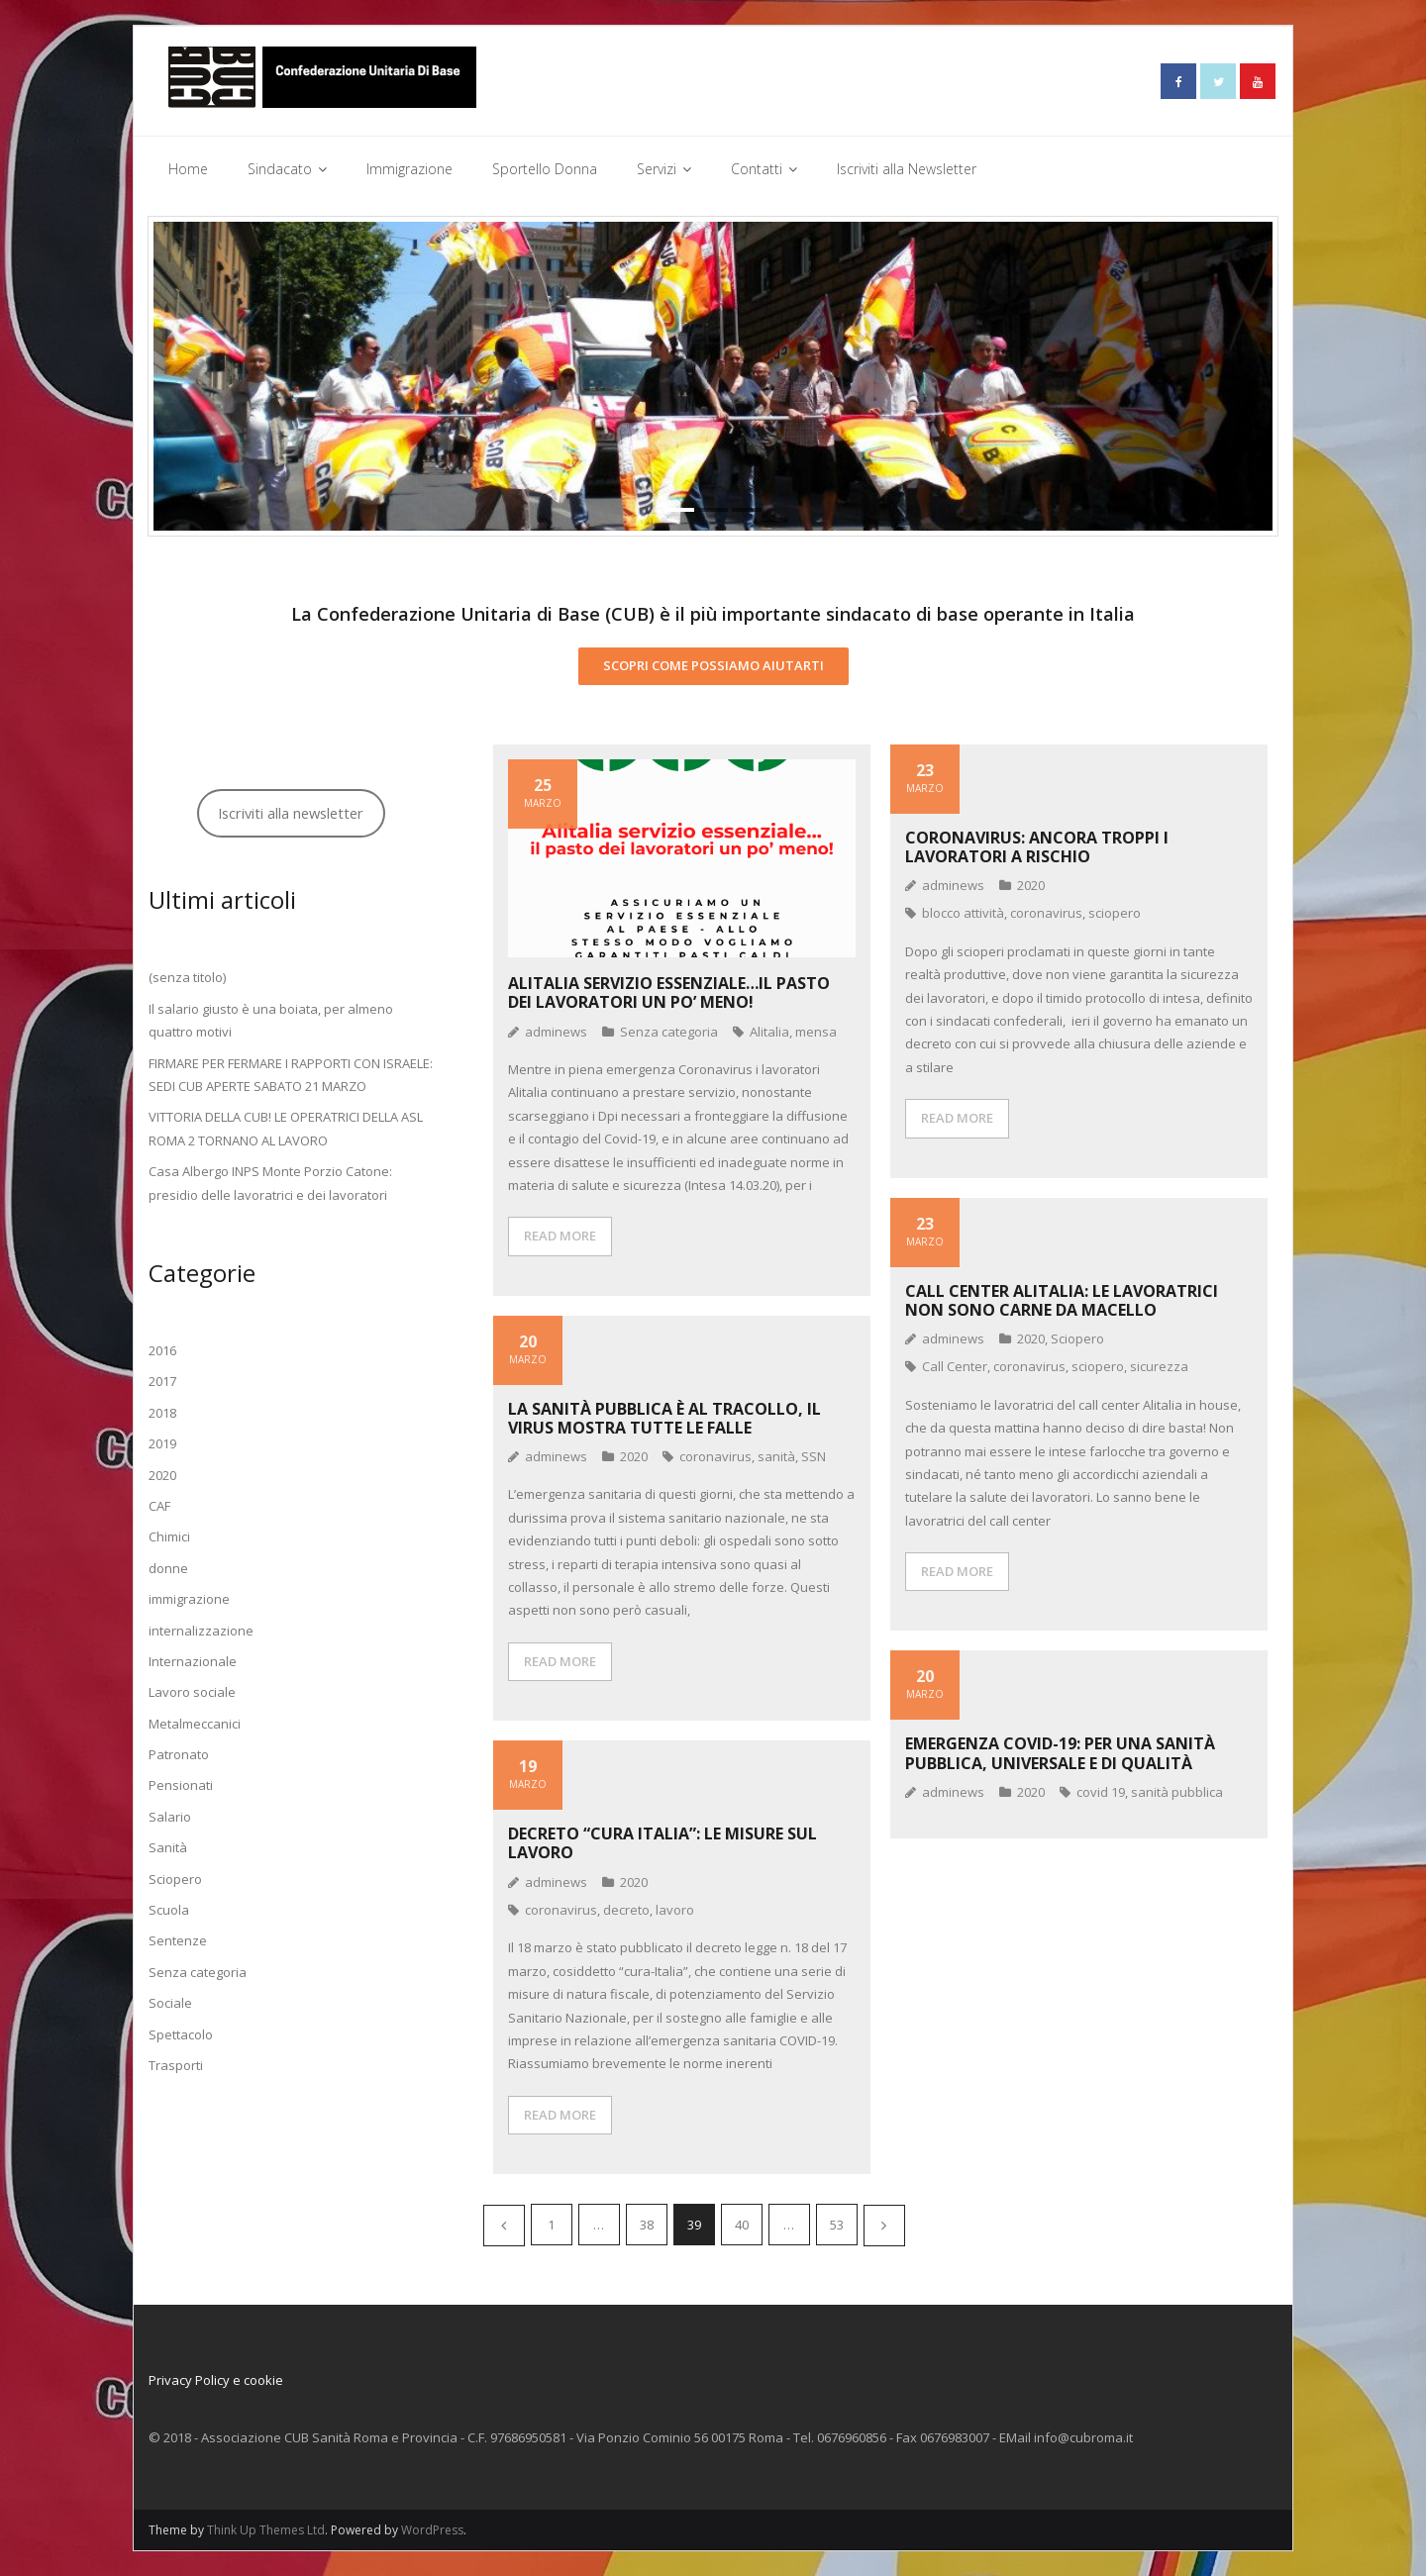 This screenshot has width=1426, height=2576. I want to click on decreto, so click(626, 1910).